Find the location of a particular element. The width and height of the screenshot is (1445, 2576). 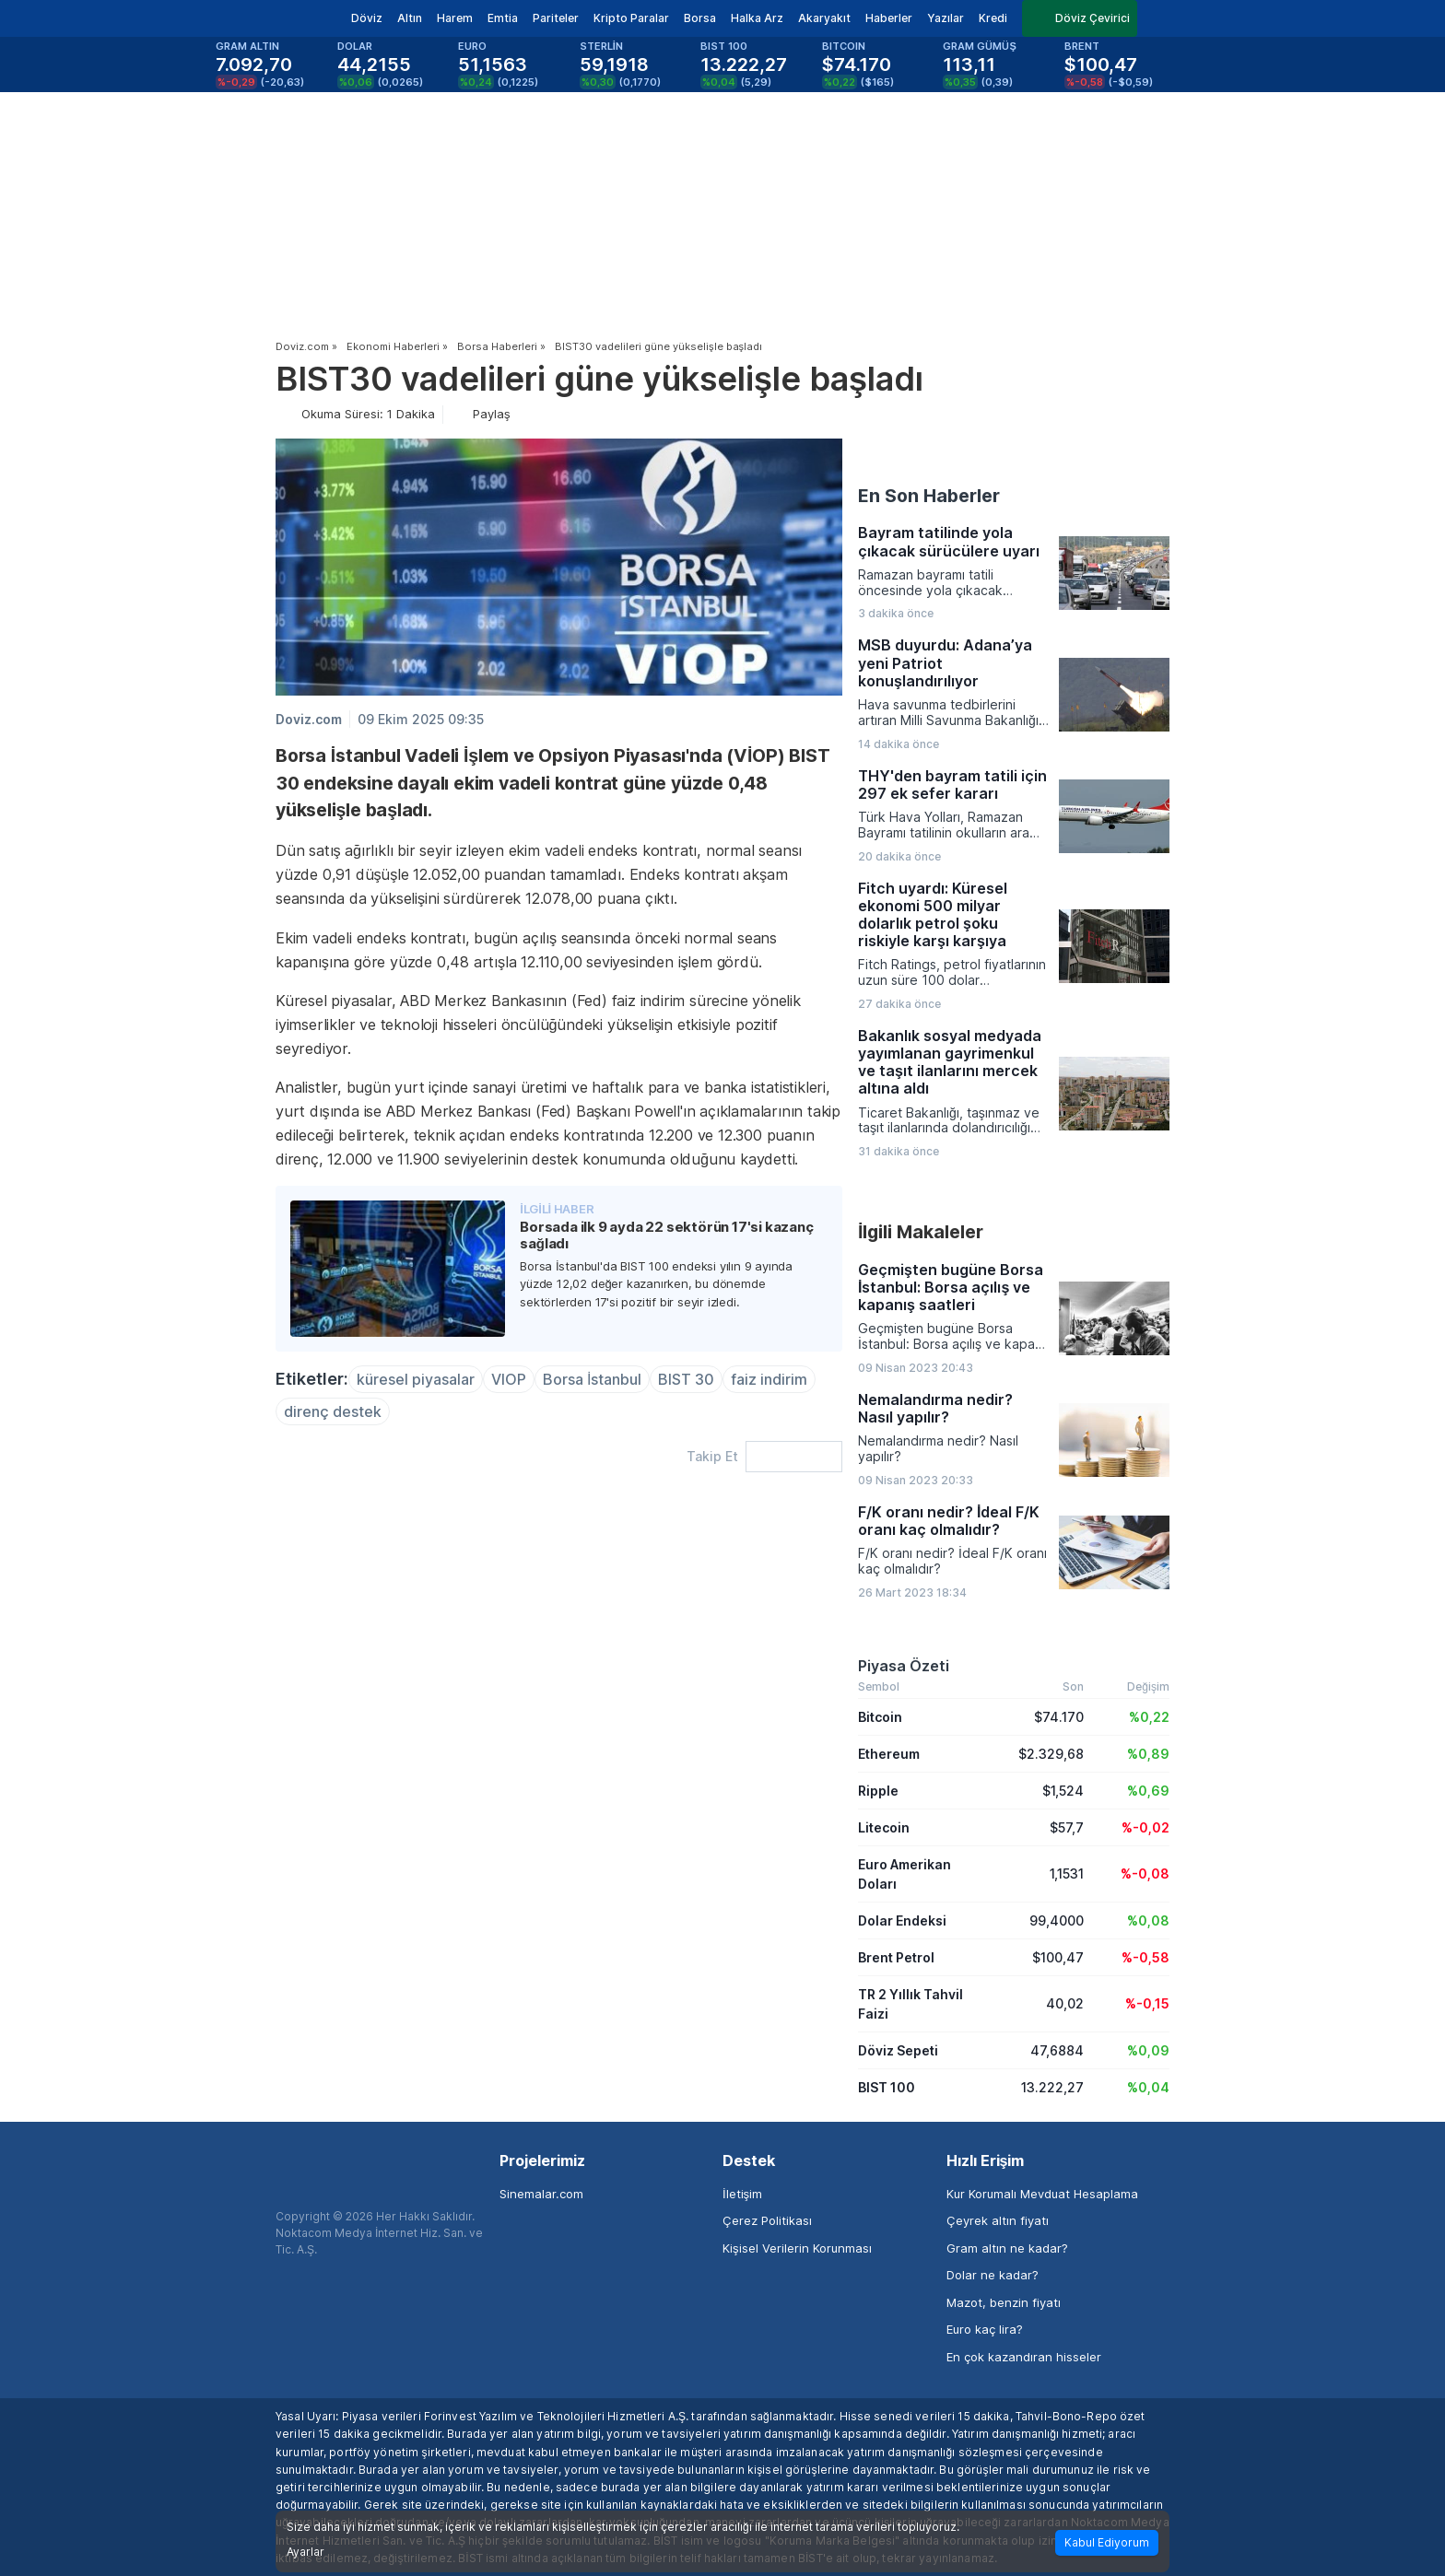

Çeyrek altın fiyatı is located at coordinates (997, 2220).